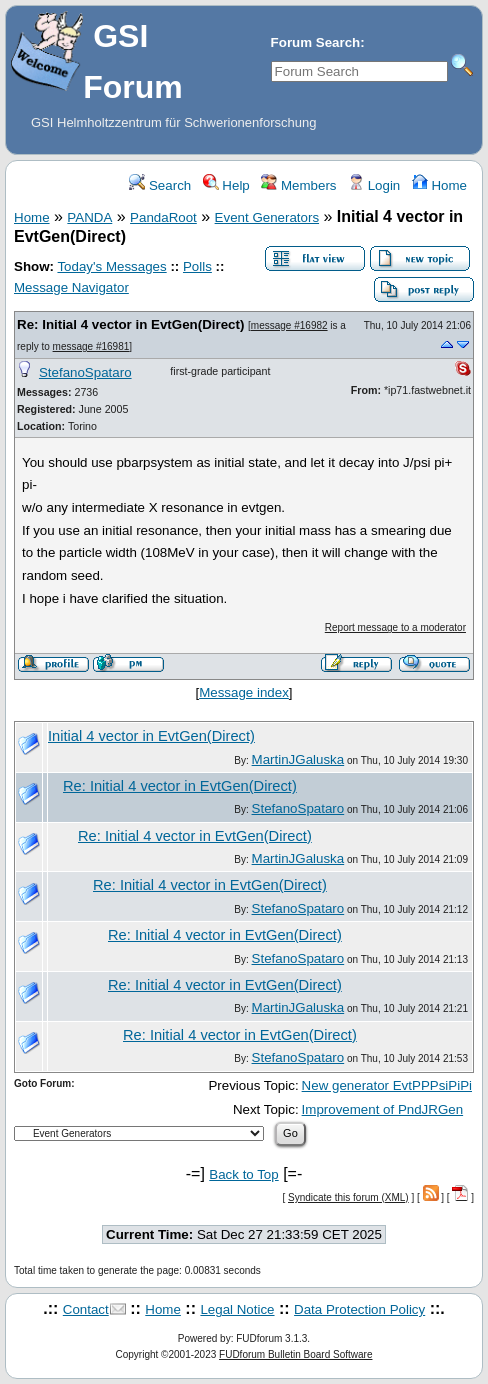 The image size is (488, 1384). What do you see at coordinates (289, 325) in the screenshot?
I see `message #16982` at bounding box center [289, 325].